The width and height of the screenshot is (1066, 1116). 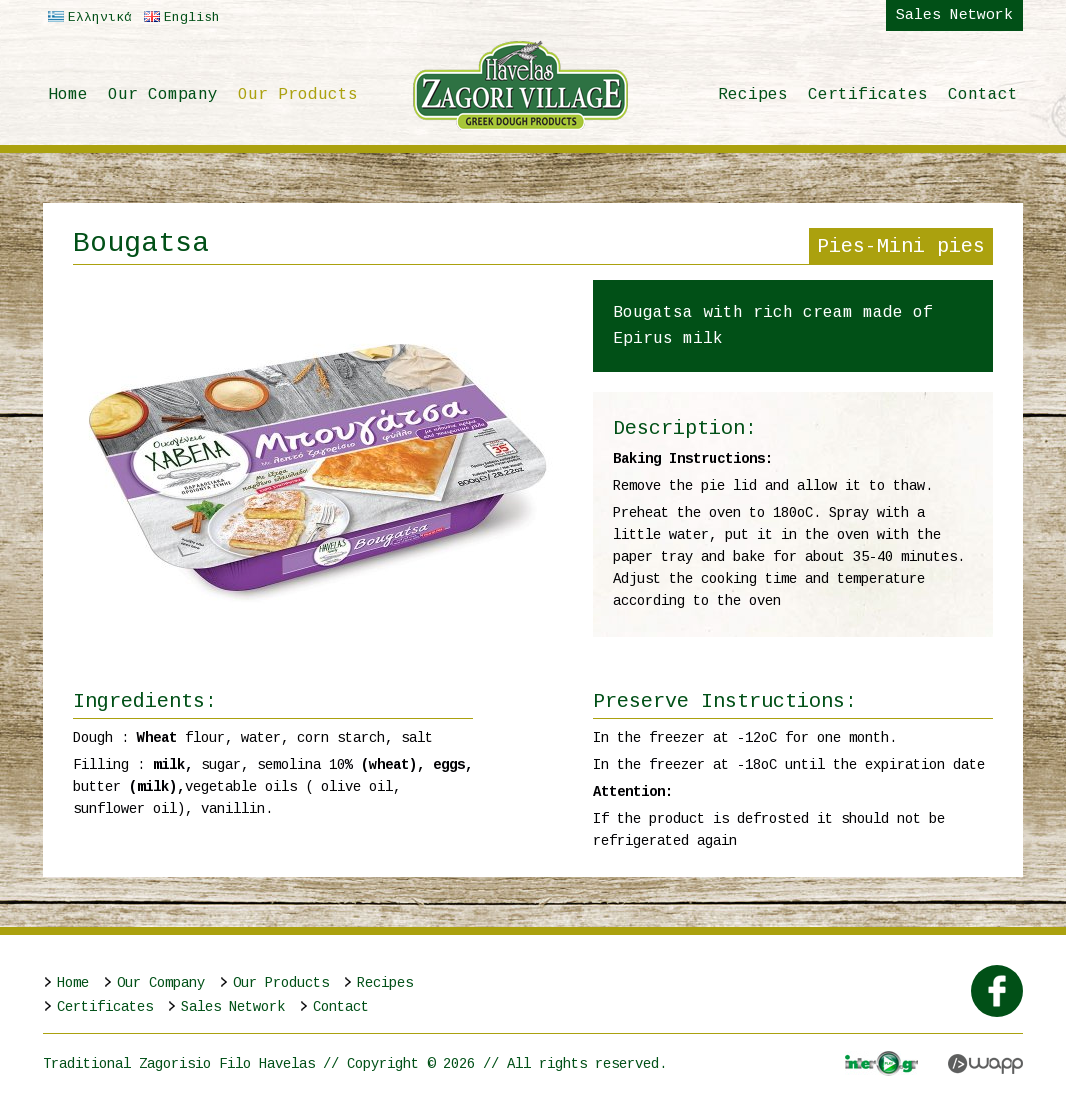 I want to click on Recipes, so click(x=753, y=95).